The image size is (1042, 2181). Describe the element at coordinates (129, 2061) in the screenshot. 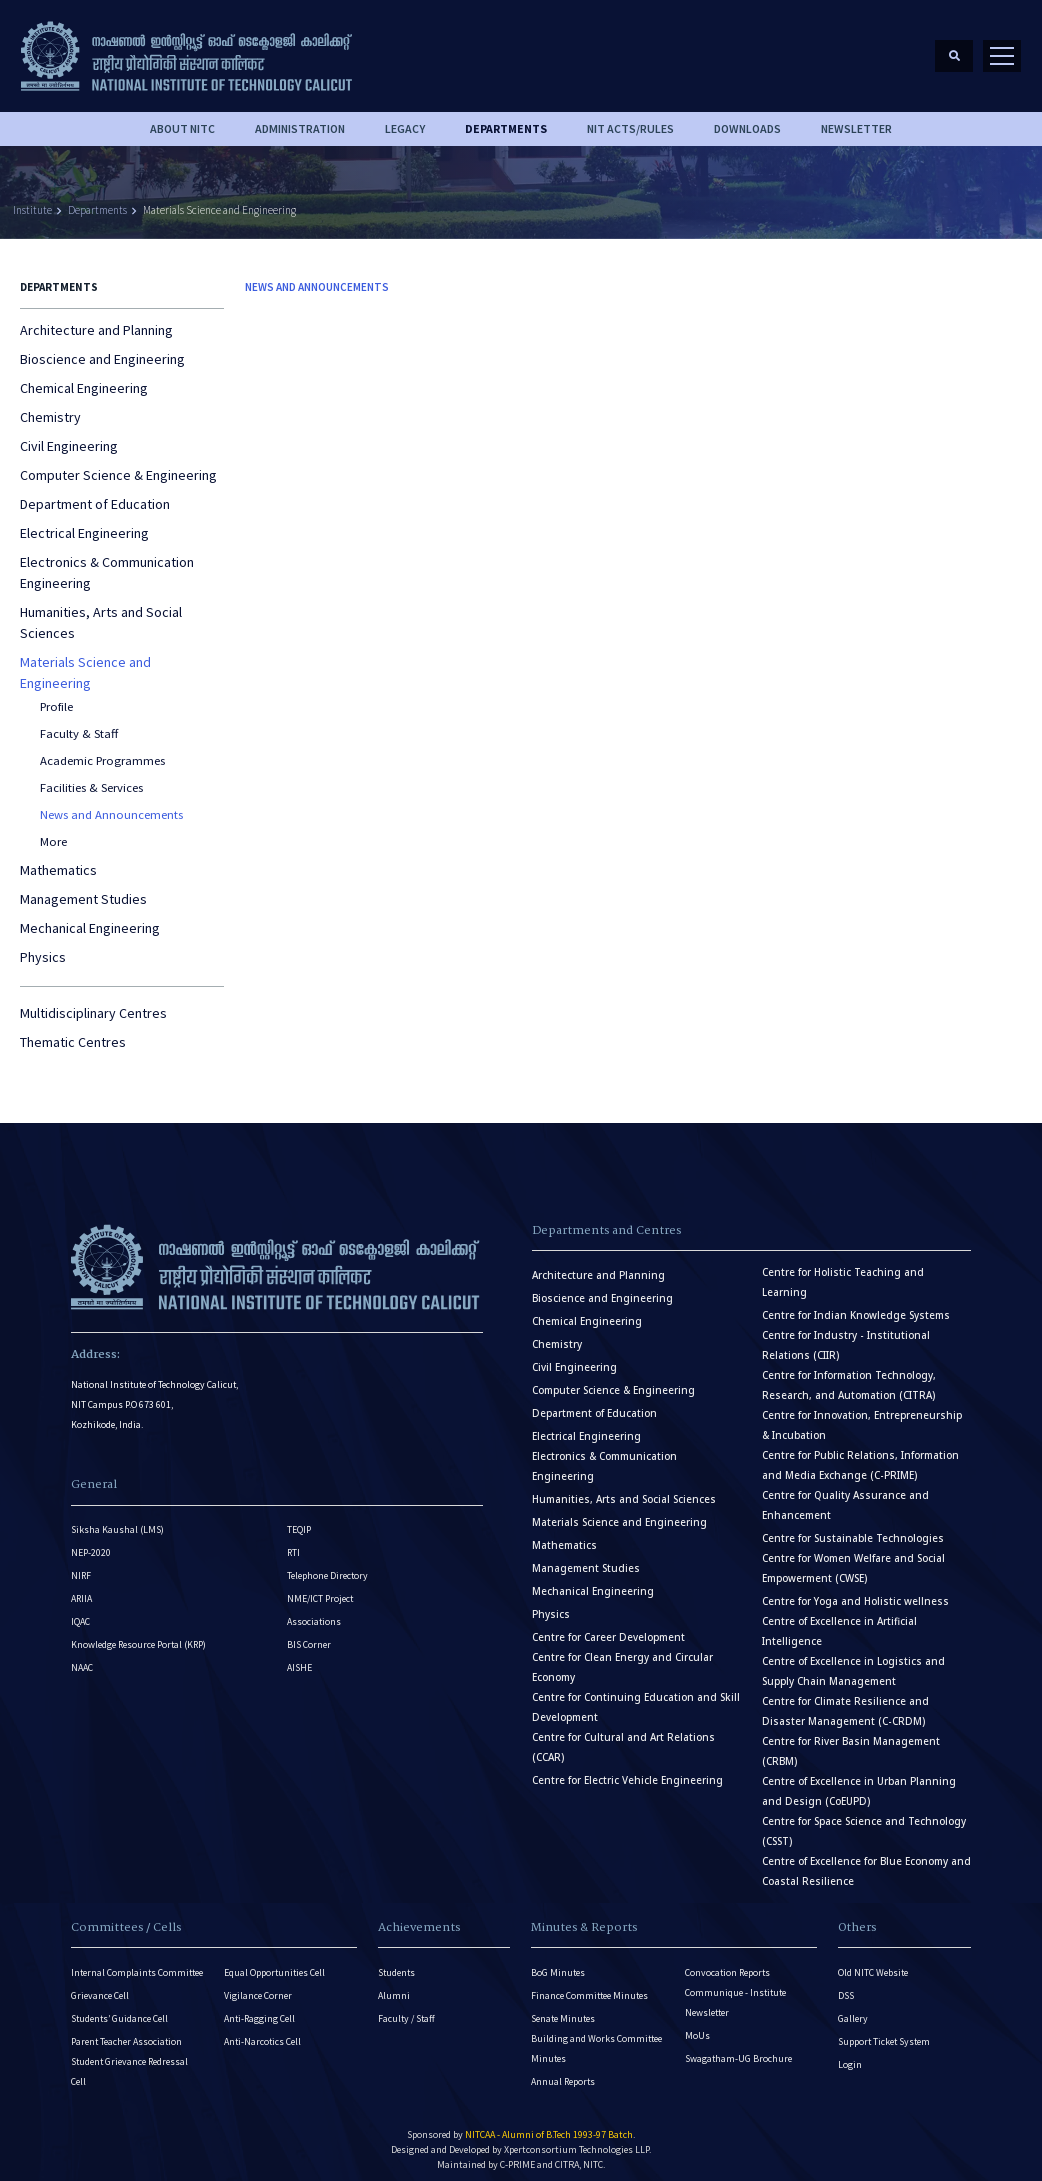

I see `Student Grievance Redressal Cell` at that location.